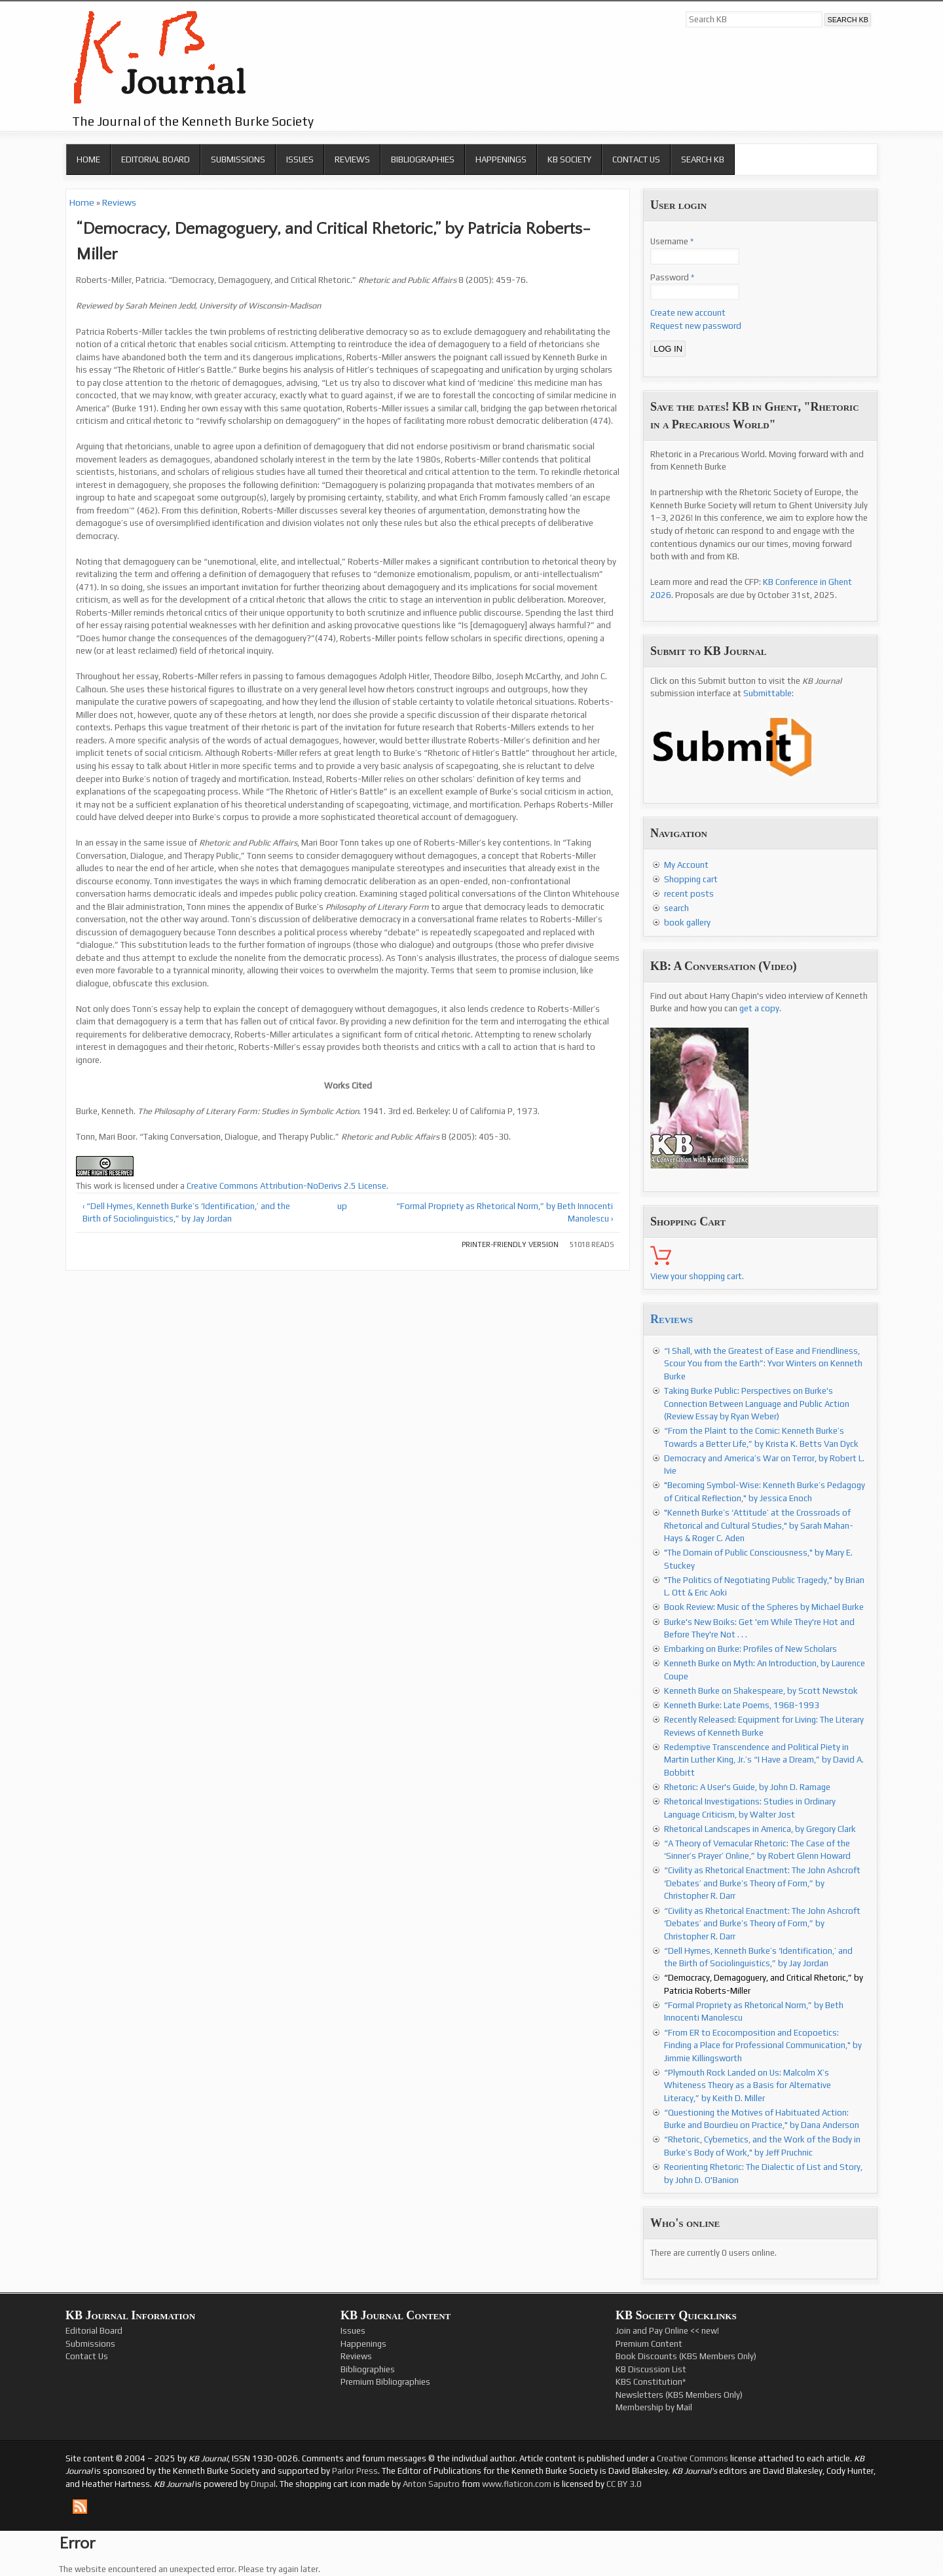 The image size is (943, 2576). Describe the element at coordinates (651, 2382) in the screenshot. I see `KBS Constitution*` at that location.